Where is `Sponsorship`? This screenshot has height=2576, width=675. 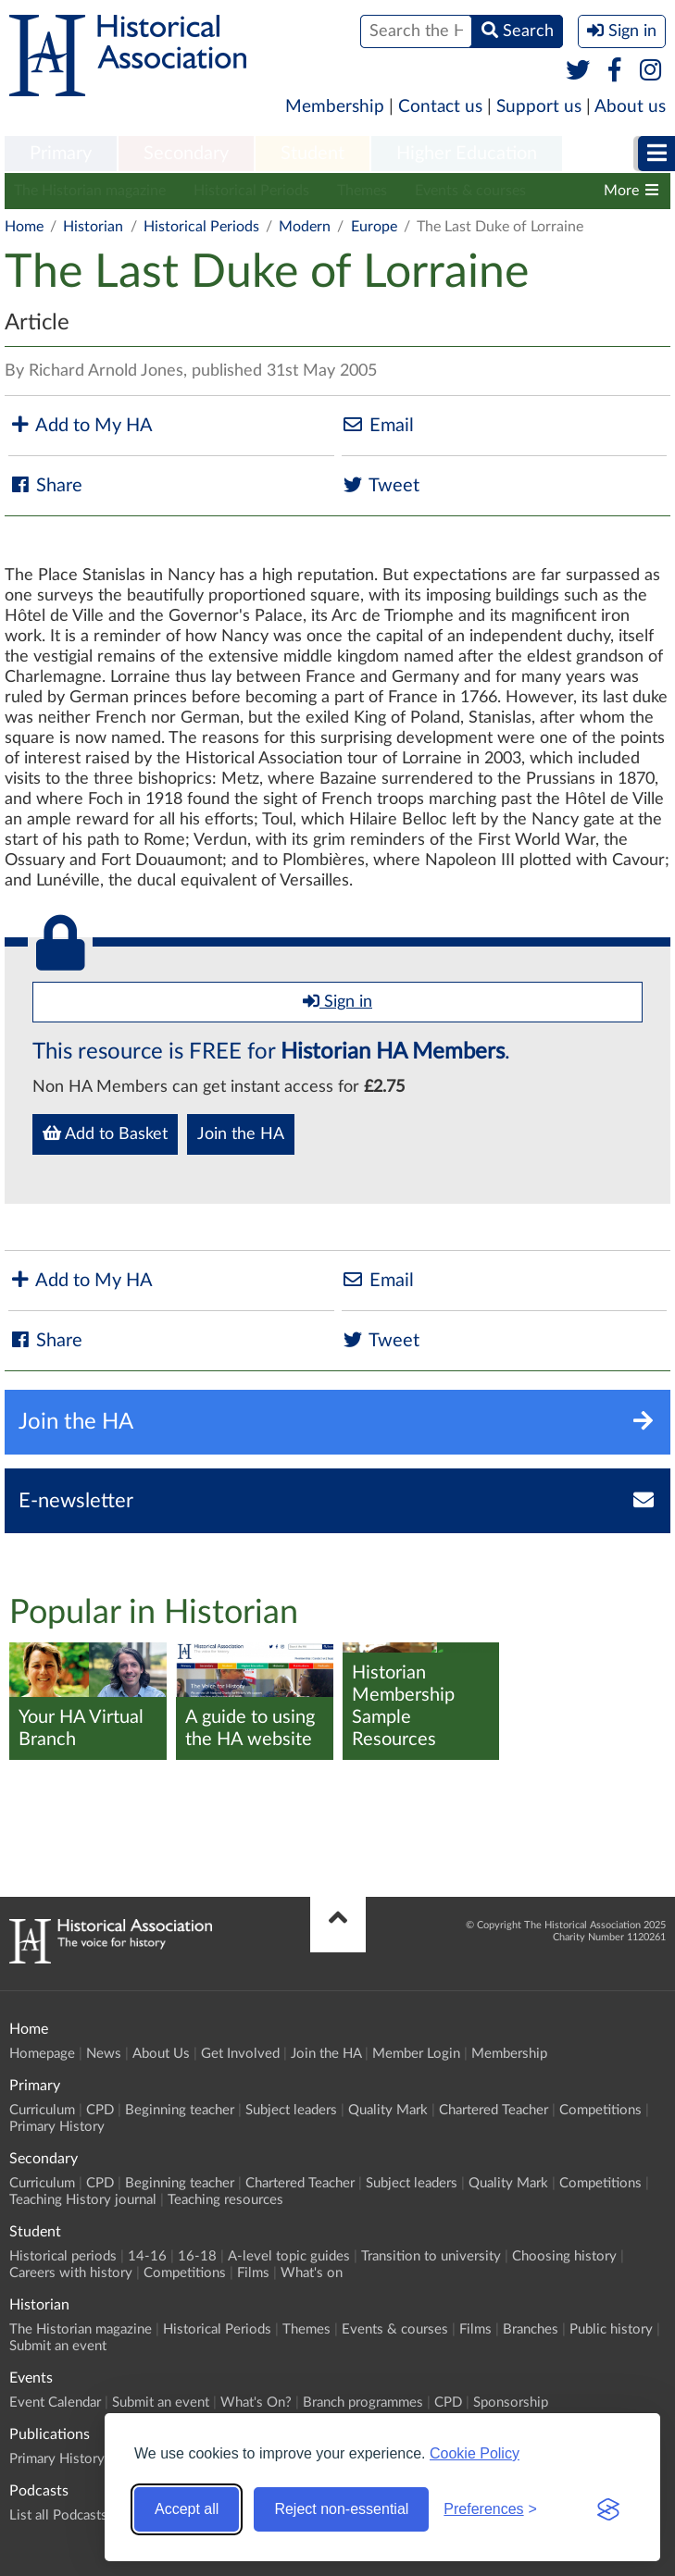
Sponsorship is located at coordinates (510, 2402).